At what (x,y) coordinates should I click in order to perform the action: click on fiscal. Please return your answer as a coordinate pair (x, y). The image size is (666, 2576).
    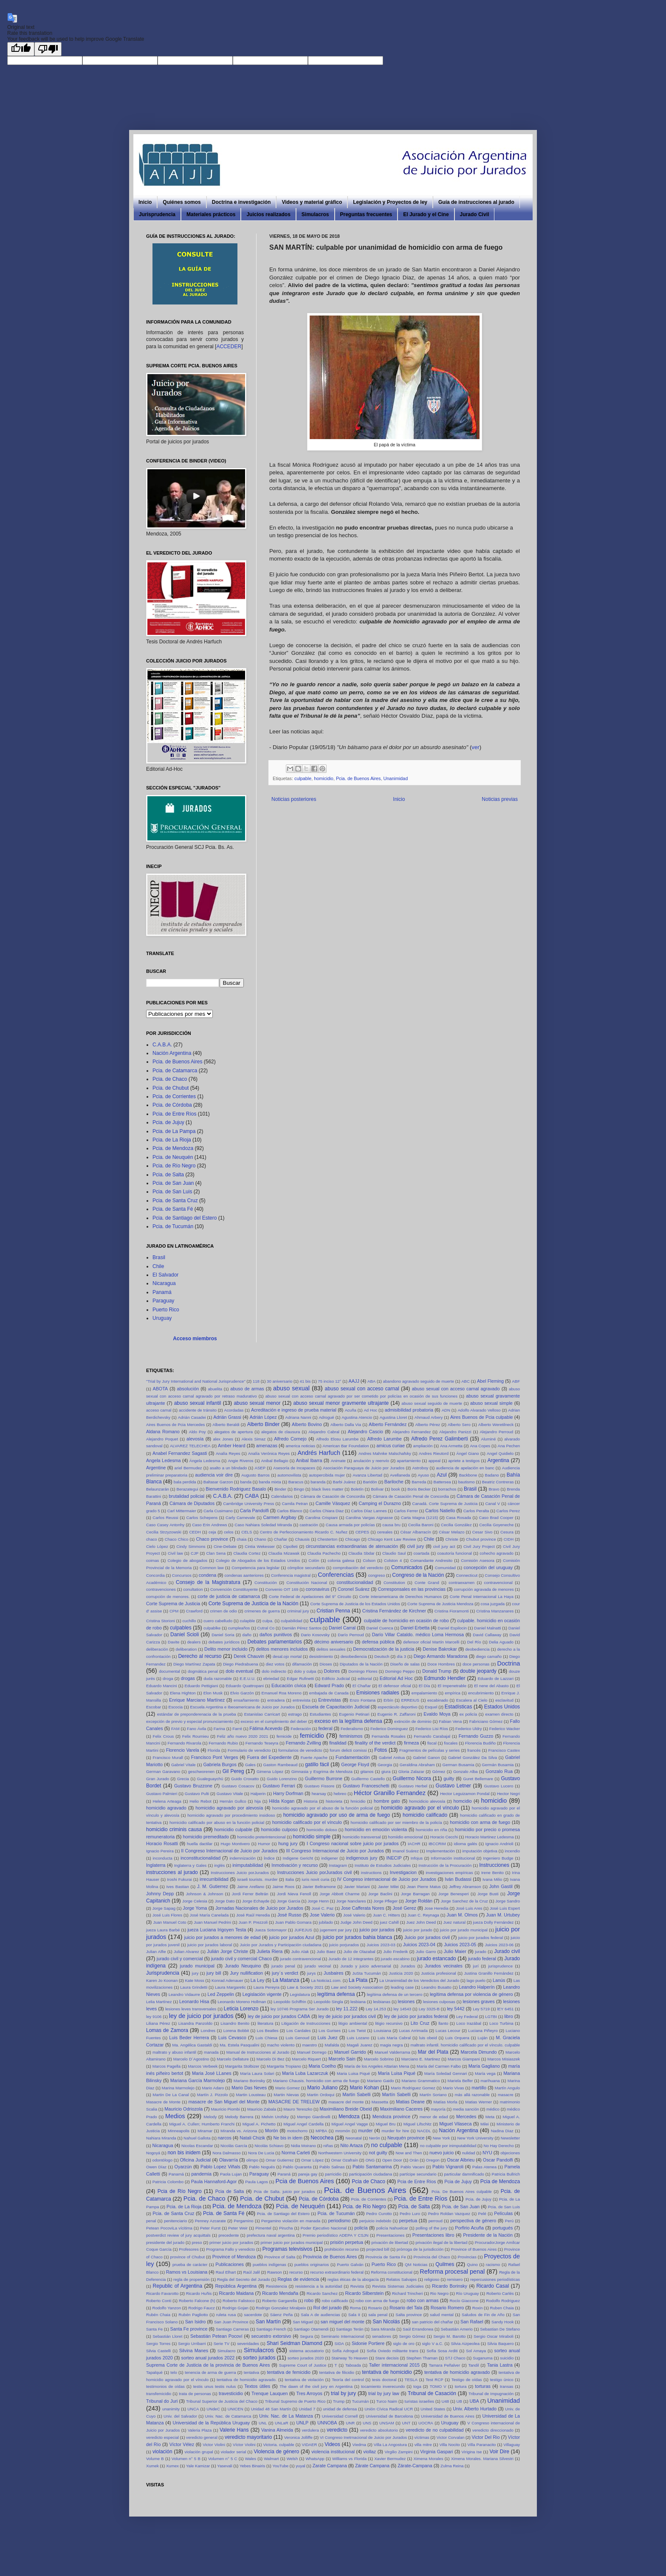
    Looking at the image, I should click on (432, 1743).